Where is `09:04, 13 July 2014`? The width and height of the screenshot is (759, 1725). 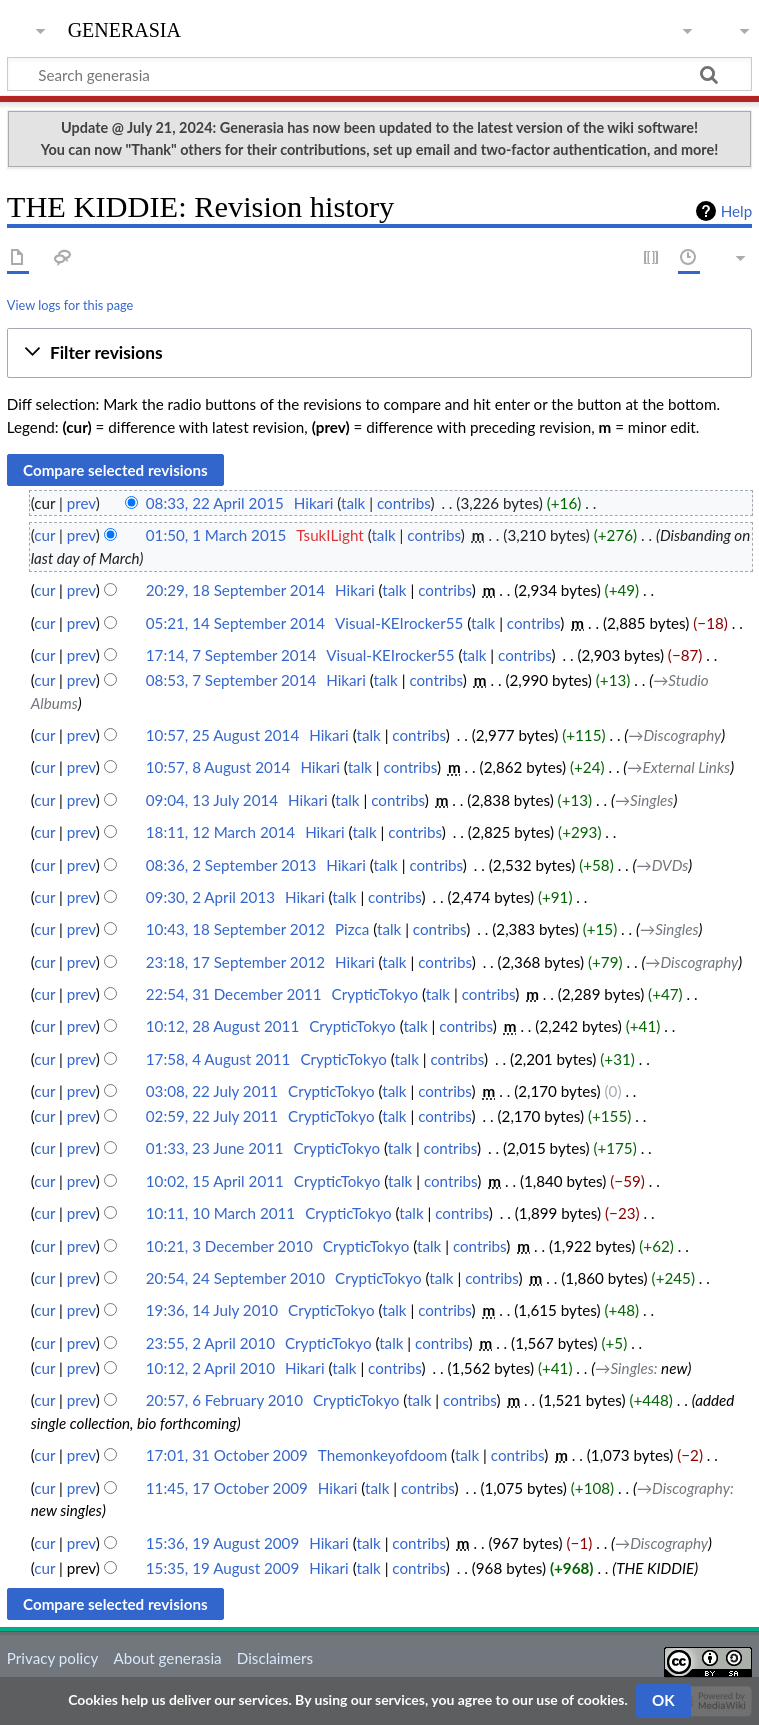
09:04, 13 July 2014 is located at coordinates (212, 800).